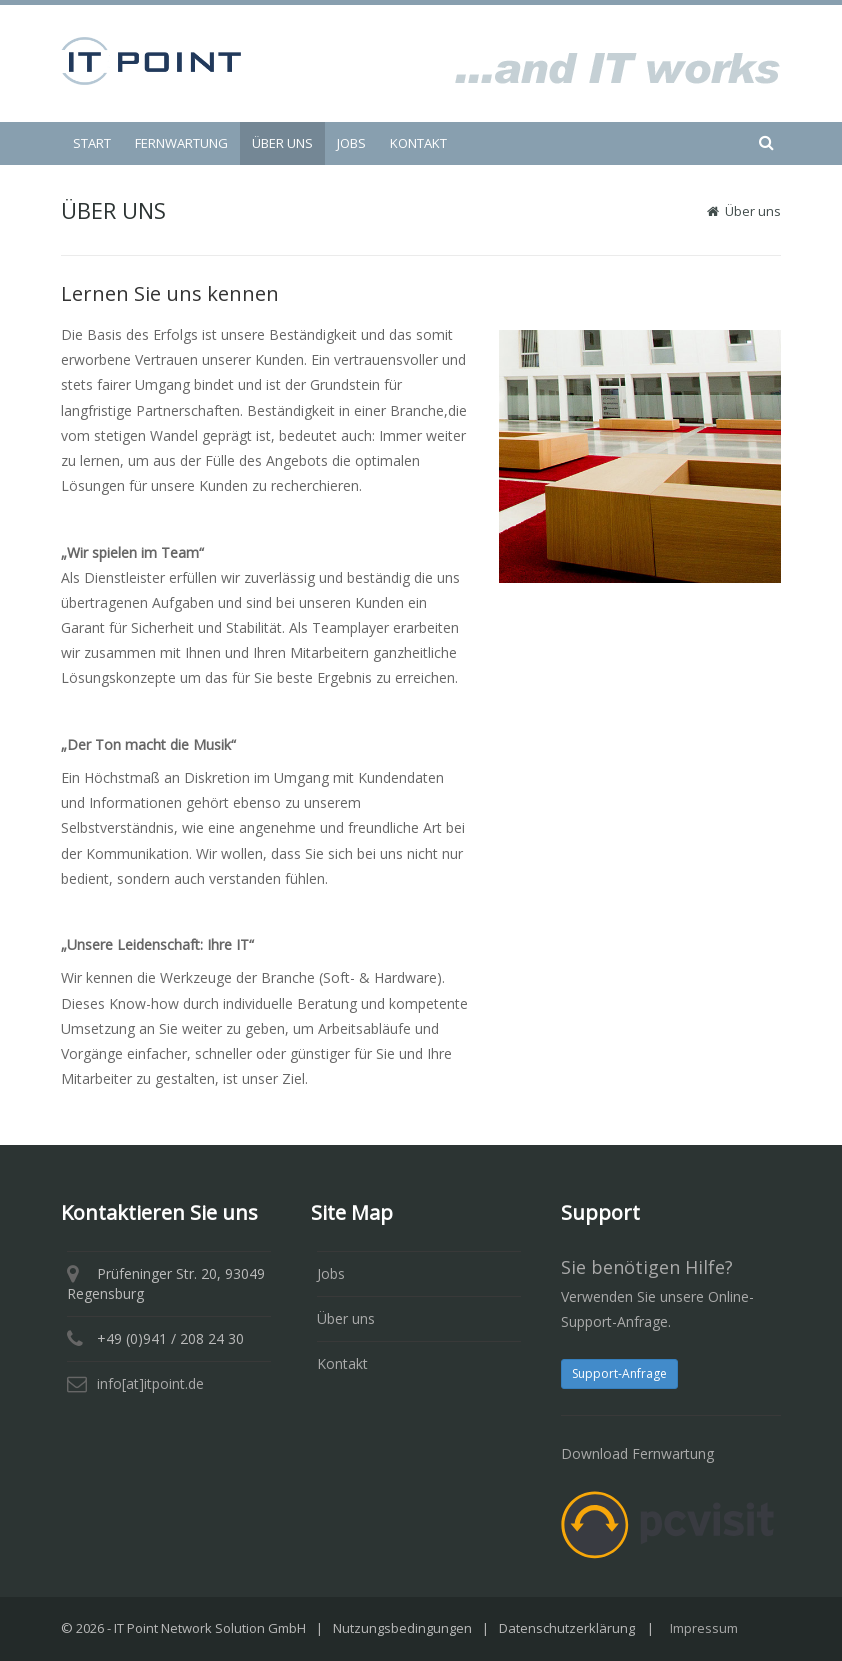  Describe the element at coordinates (346, 1318) in the screenshot. I see `Über uns` at that location.